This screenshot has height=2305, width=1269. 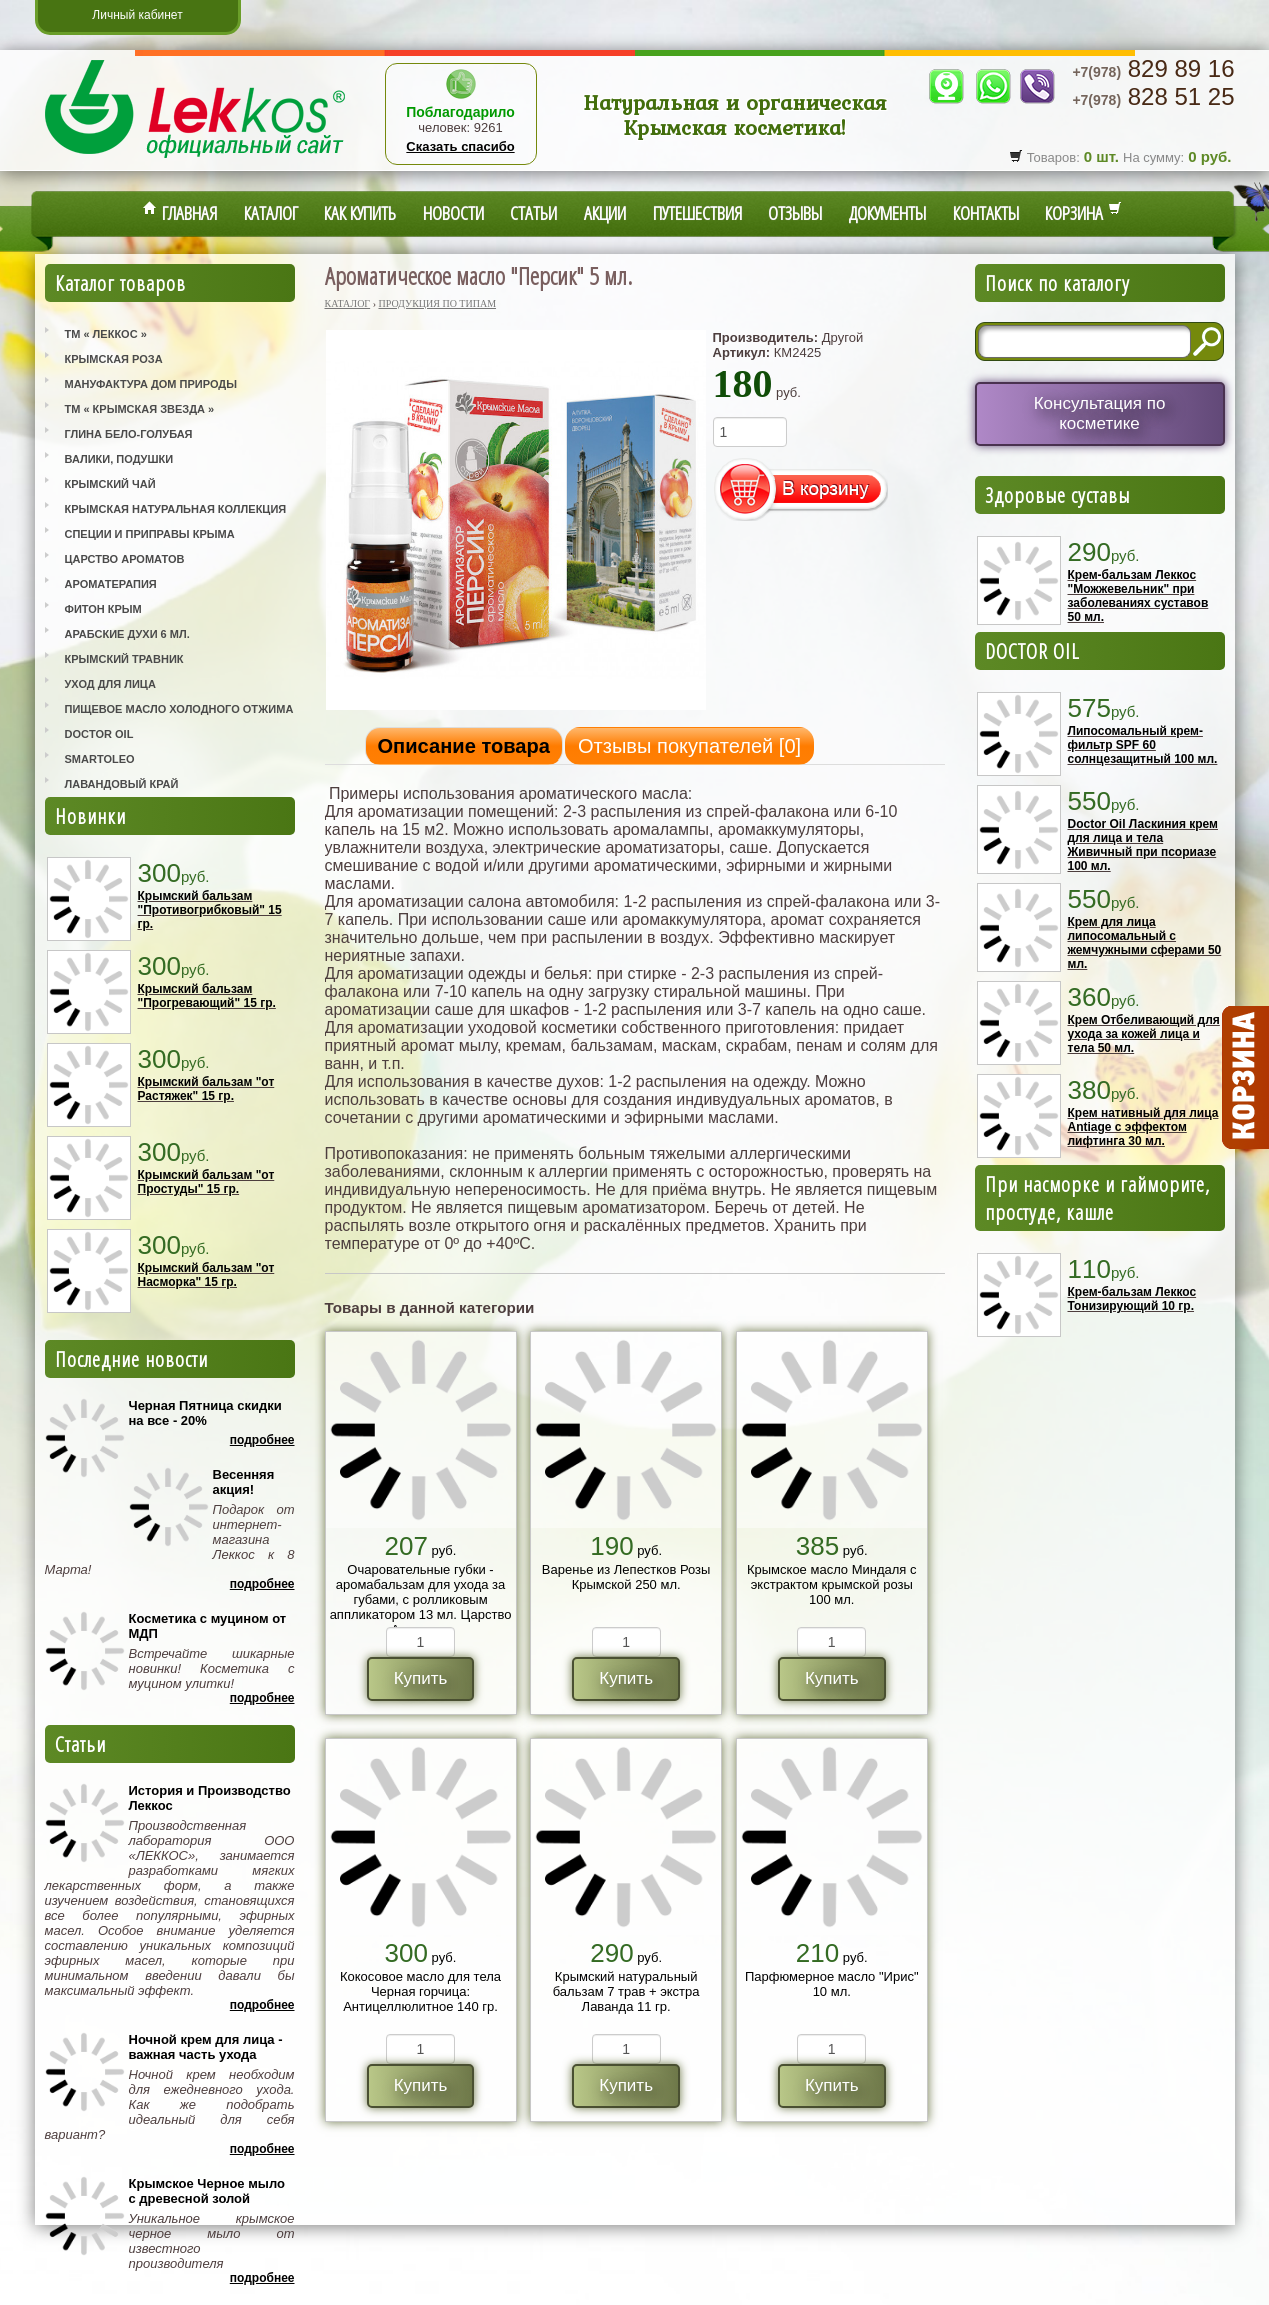 What do you see at coordinates (179, 709) in the screenshot?
I see `Пищевое масло холодного отжима` at bounding box center [179, 709].